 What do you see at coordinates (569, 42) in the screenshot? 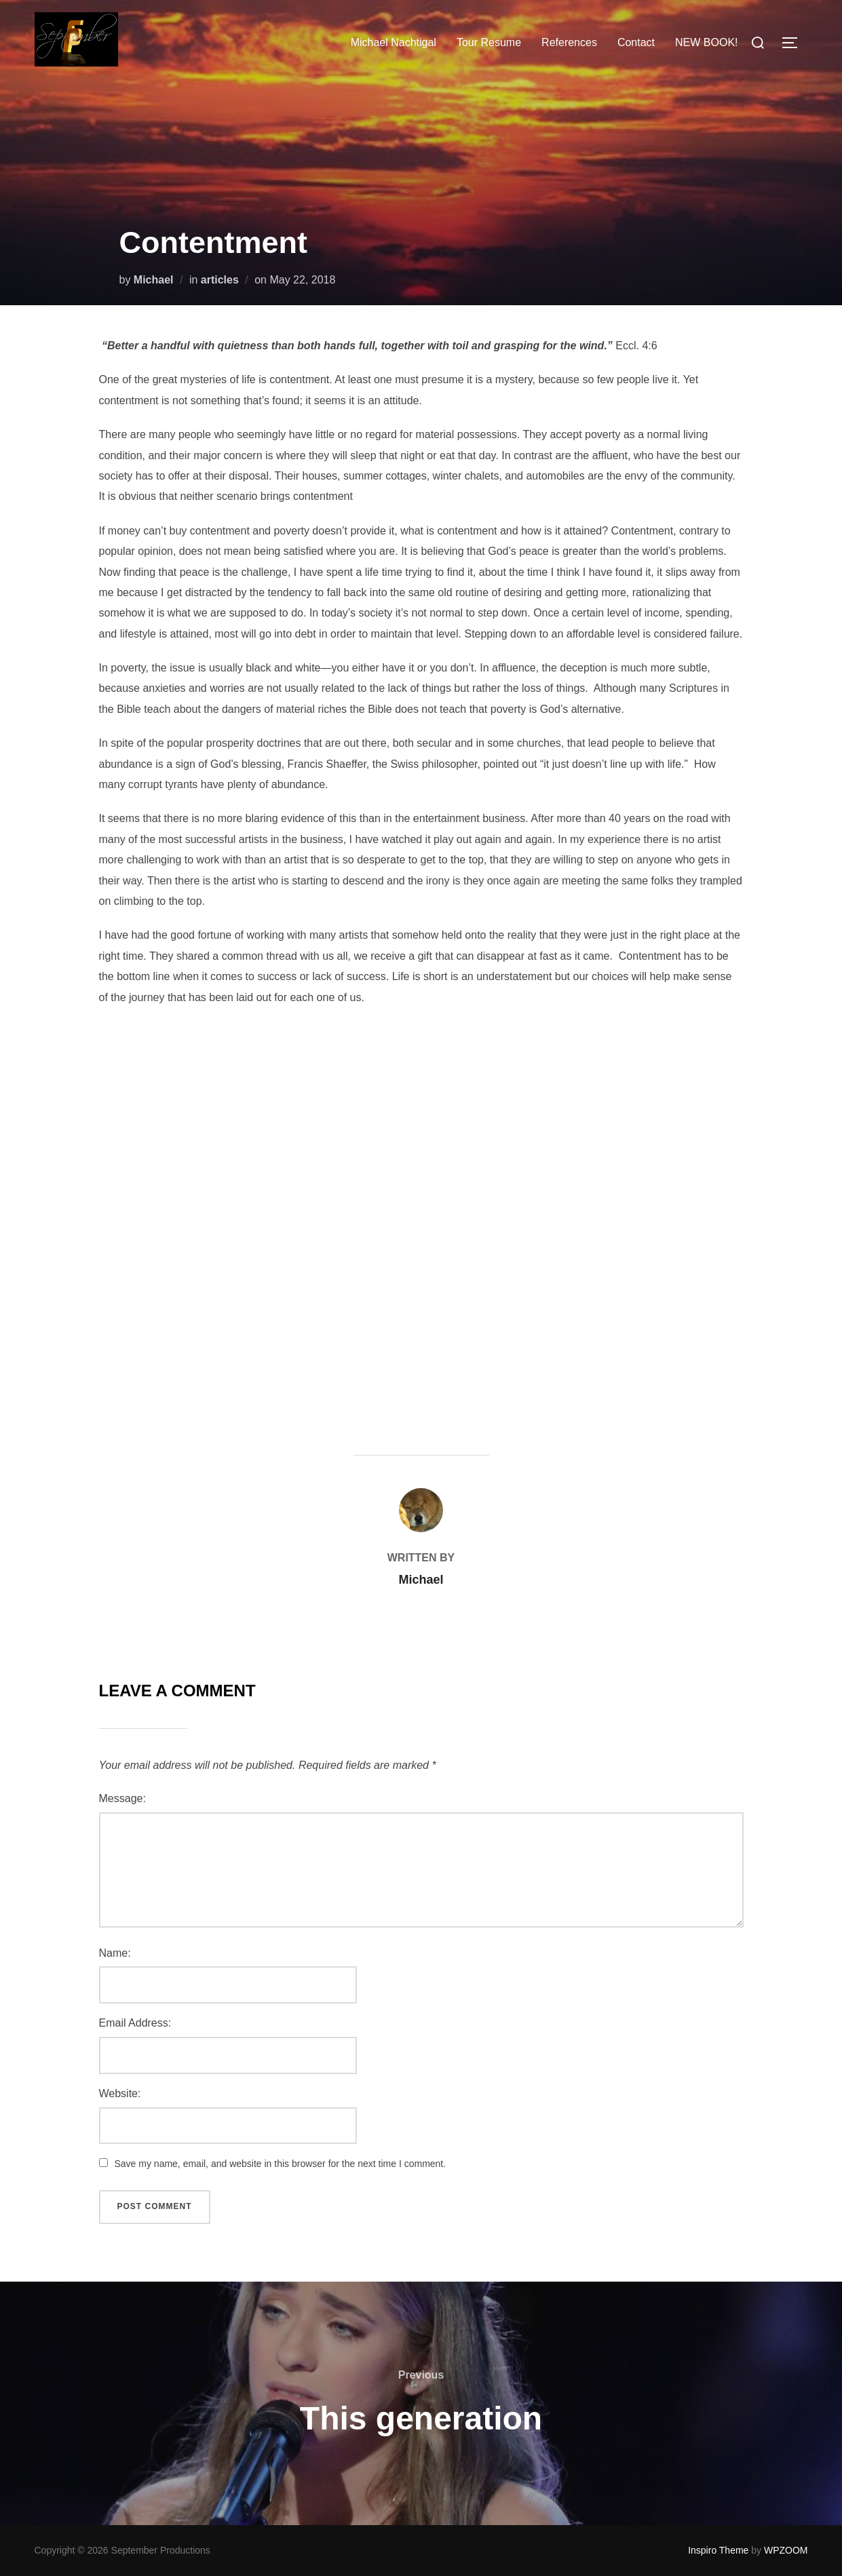
I see `References` at bounding box center [569, 42].